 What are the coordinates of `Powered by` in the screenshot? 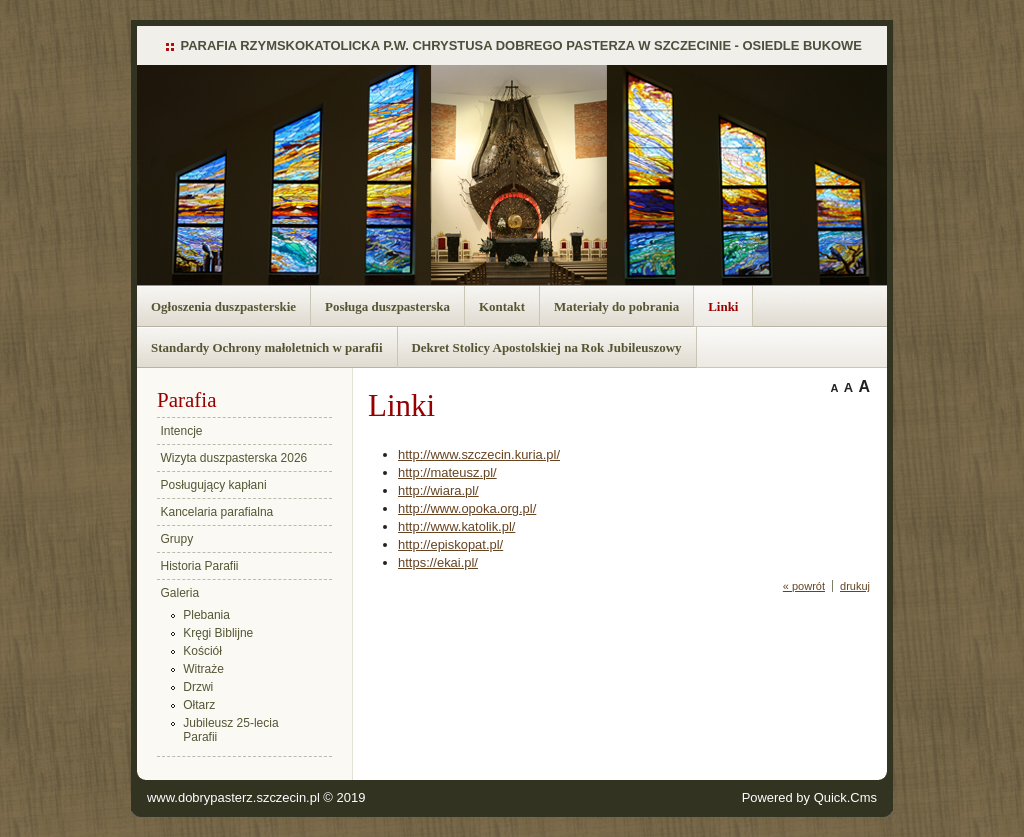 It's located at (809, 797).